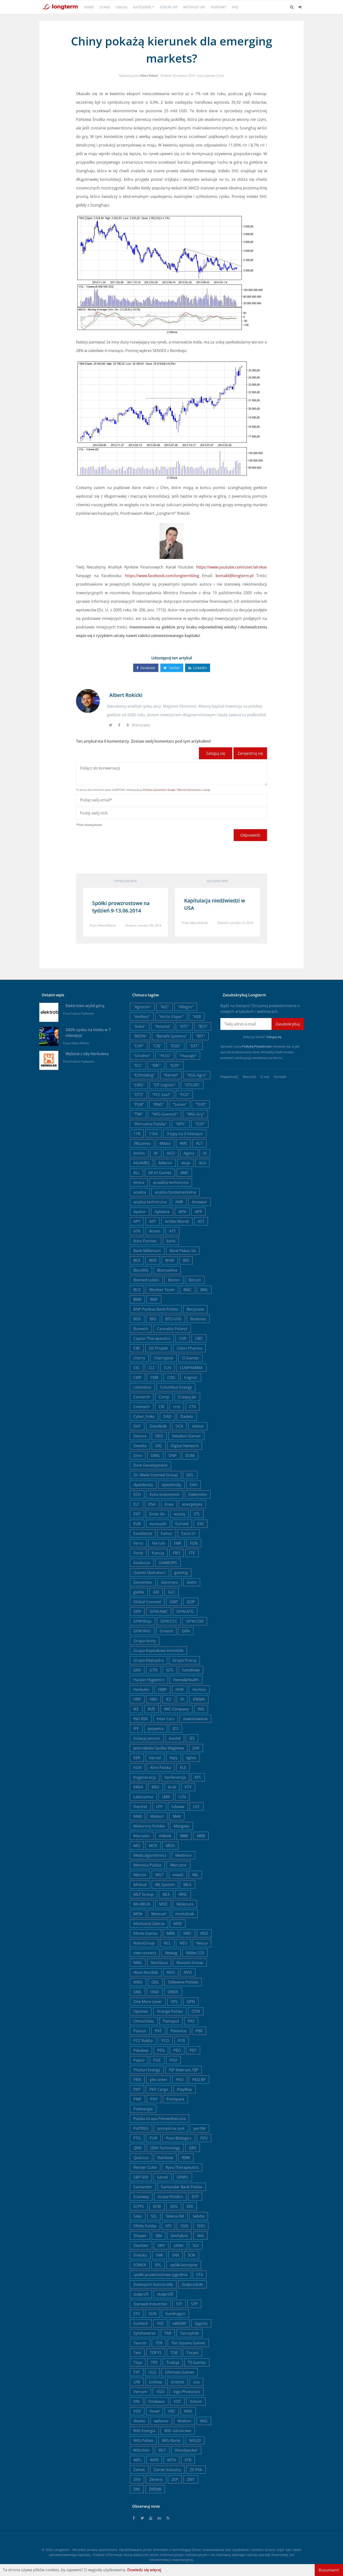 The height and width of the screenshot is (2576, 343). What do you see at coordinates (163, 1358) in the screenshot?
I see `Cherrypick` at bounding box center [163, 1358].